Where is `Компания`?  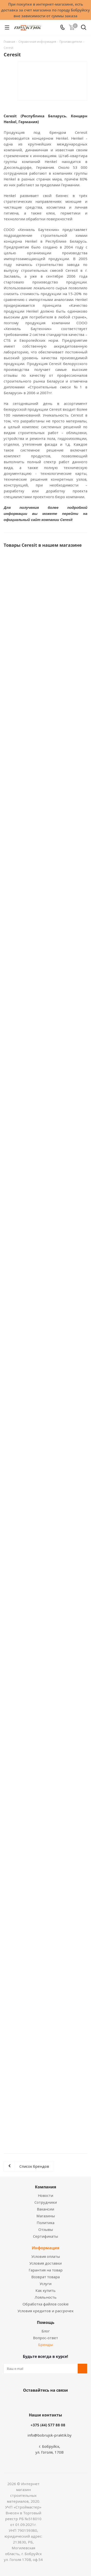 Компания is located at coordinates (45, 2187).